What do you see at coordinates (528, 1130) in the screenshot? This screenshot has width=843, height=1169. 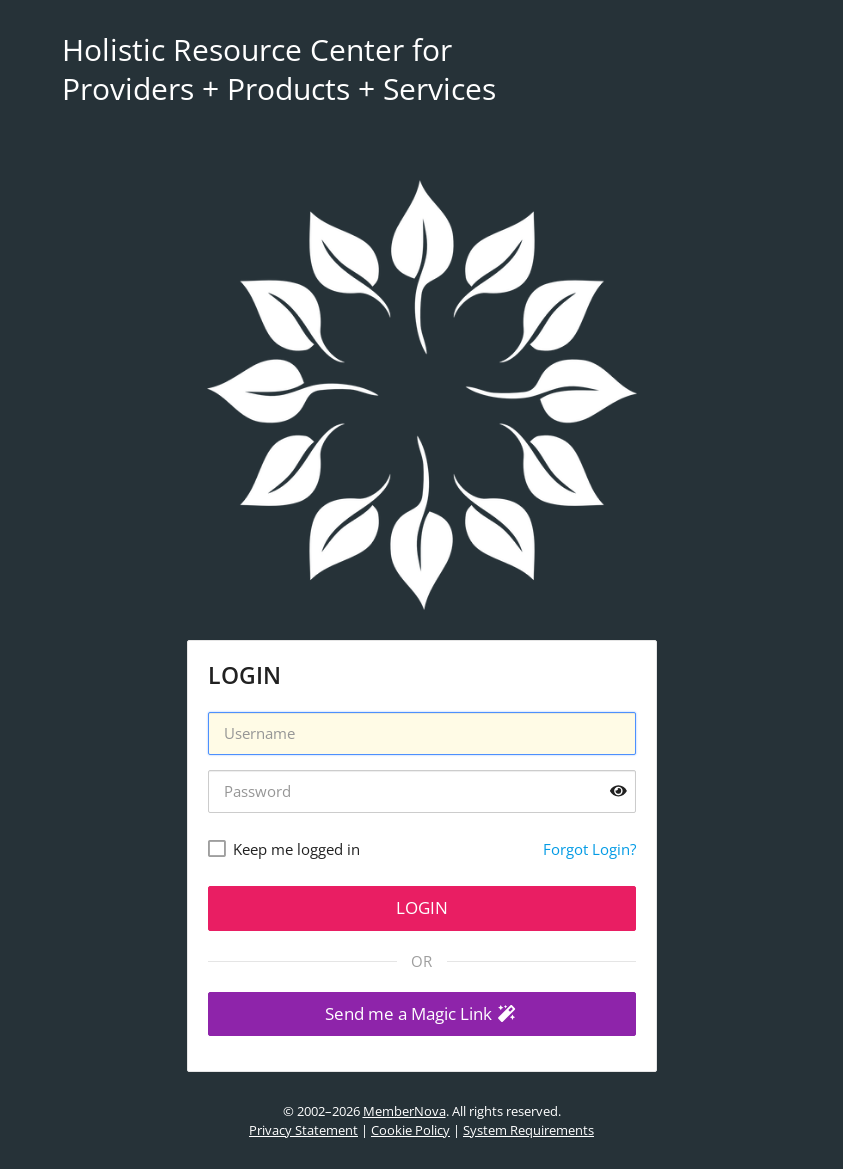 I see `System Requirements` at bounding box center [528, 1130].